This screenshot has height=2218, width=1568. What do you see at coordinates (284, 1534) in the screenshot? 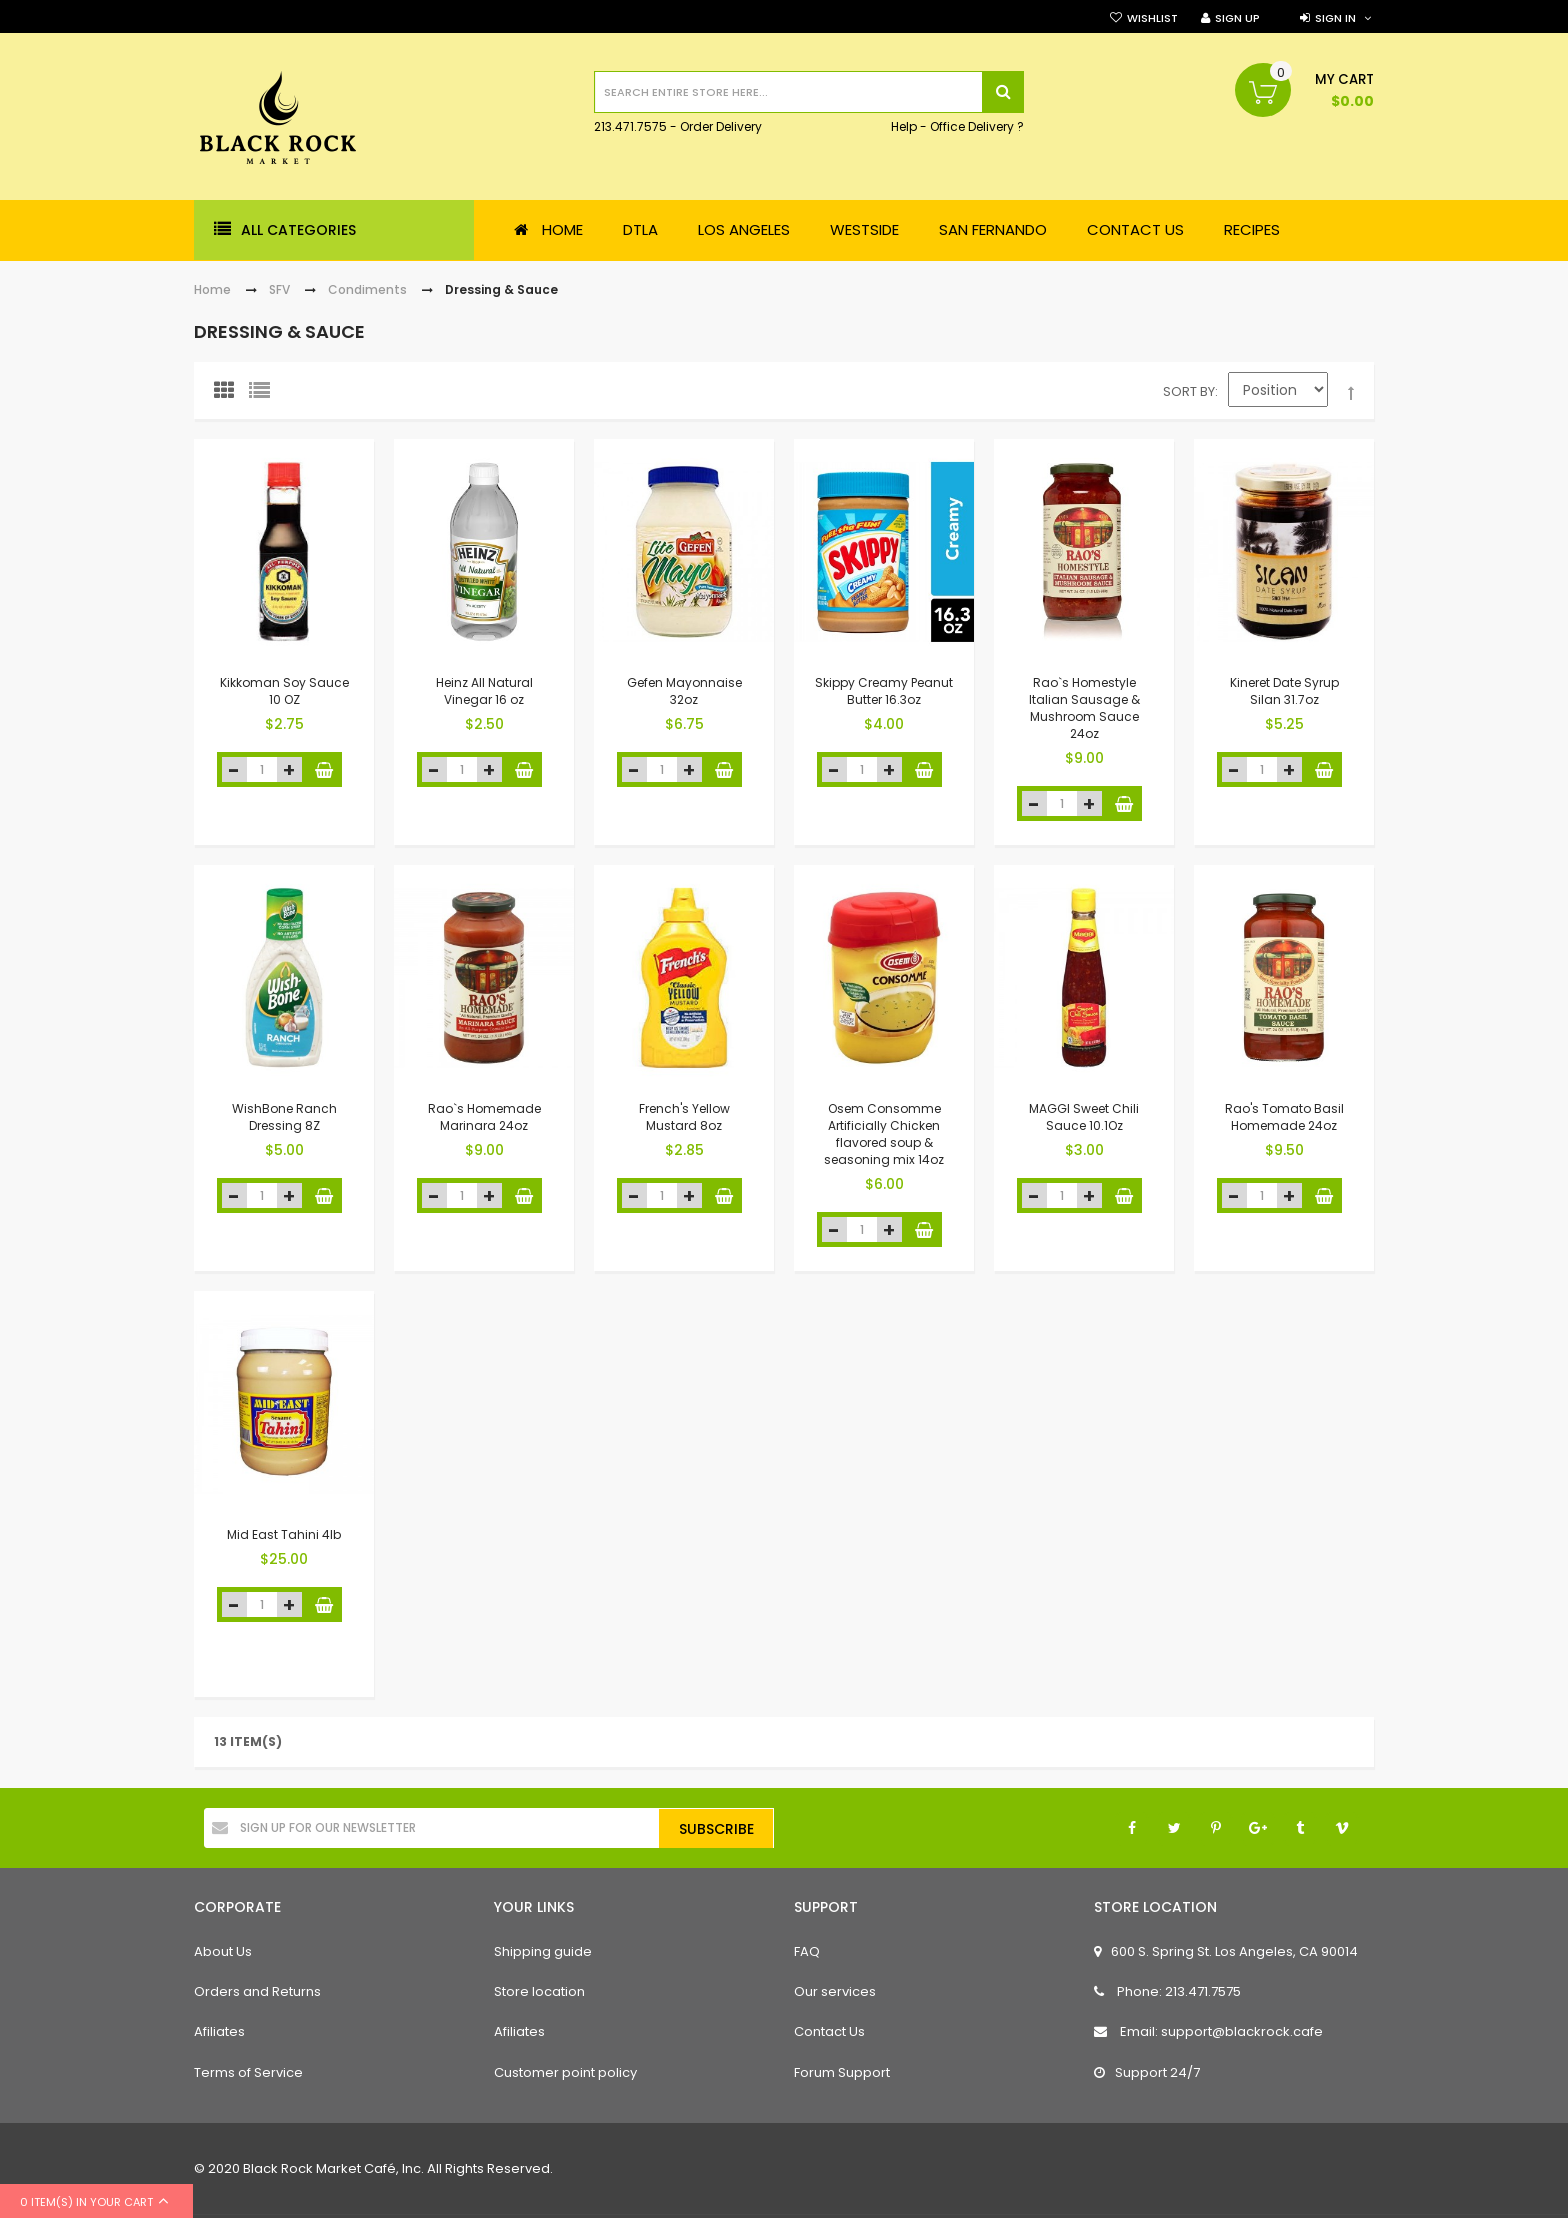
I see `Mid East Tahini 4lb` at bounding box center [284, 1534].